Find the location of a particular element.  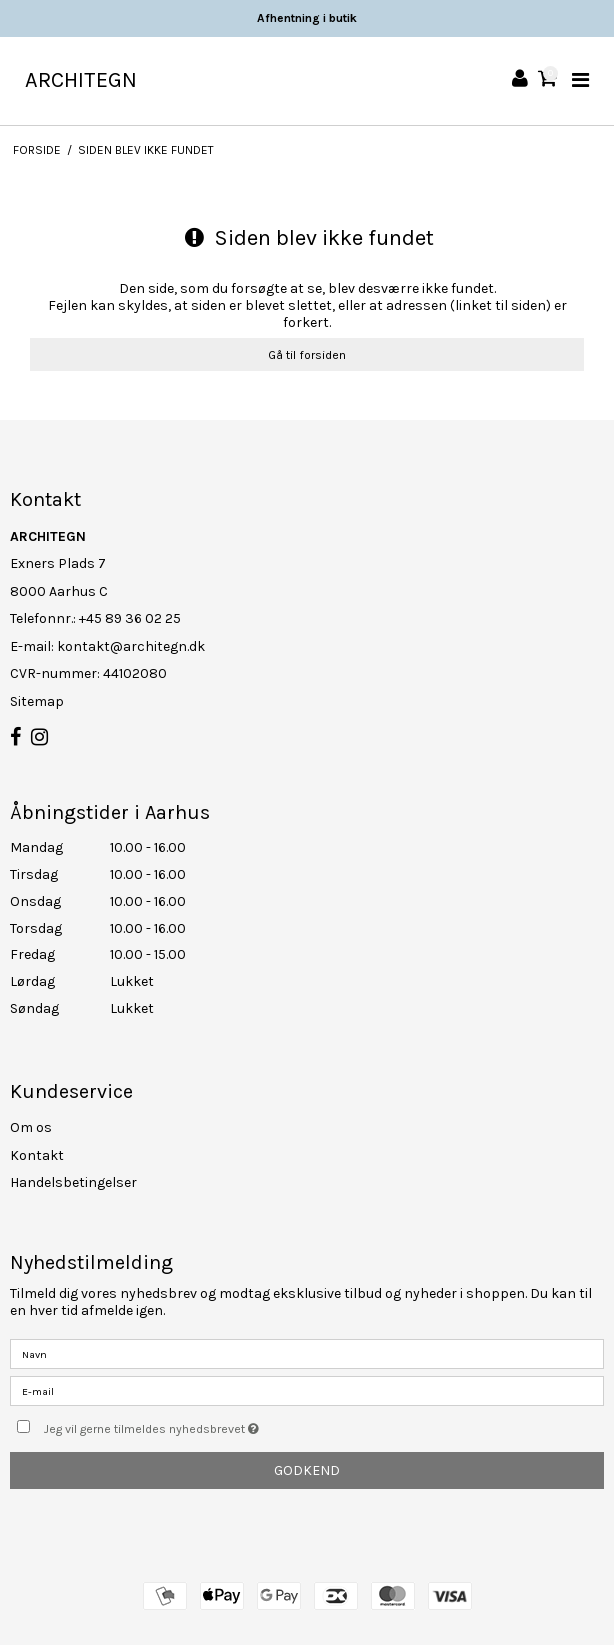

Sitemap is located at coordinates (37, 701).